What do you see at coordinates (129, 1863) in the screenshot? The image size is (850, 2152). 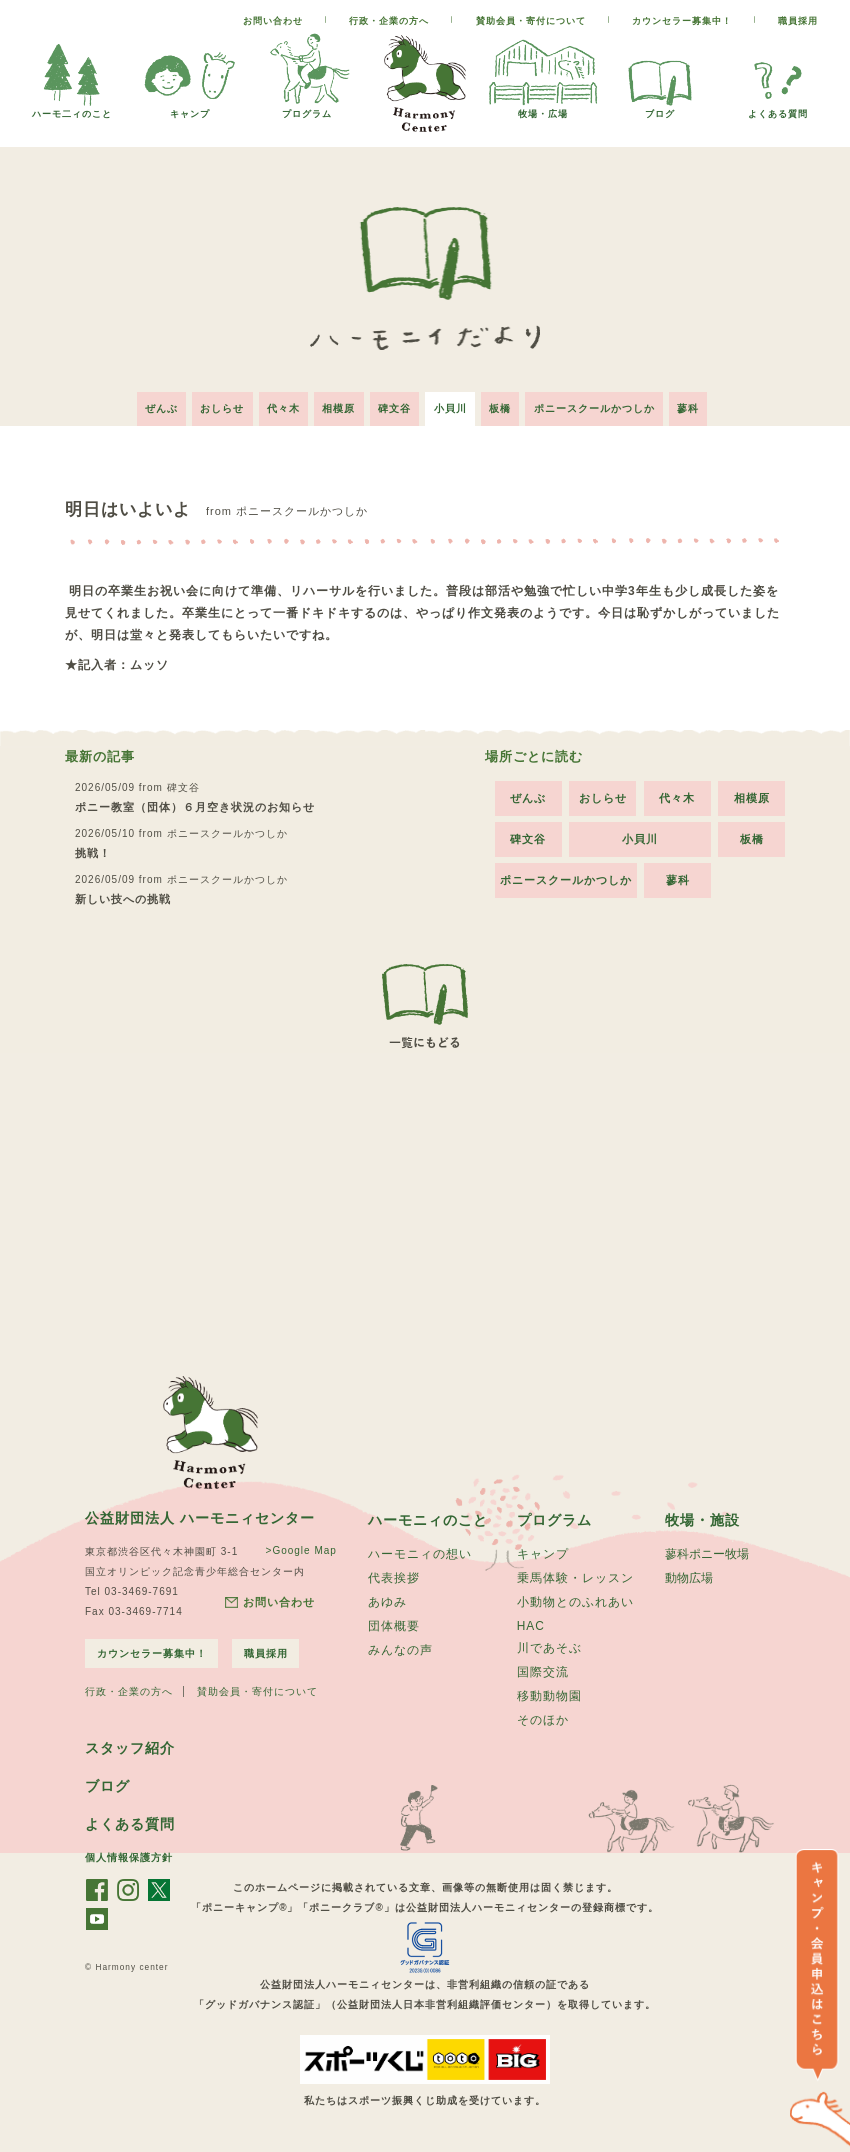 I see `個人情報保護方針` at bounding box center [129, 1863].